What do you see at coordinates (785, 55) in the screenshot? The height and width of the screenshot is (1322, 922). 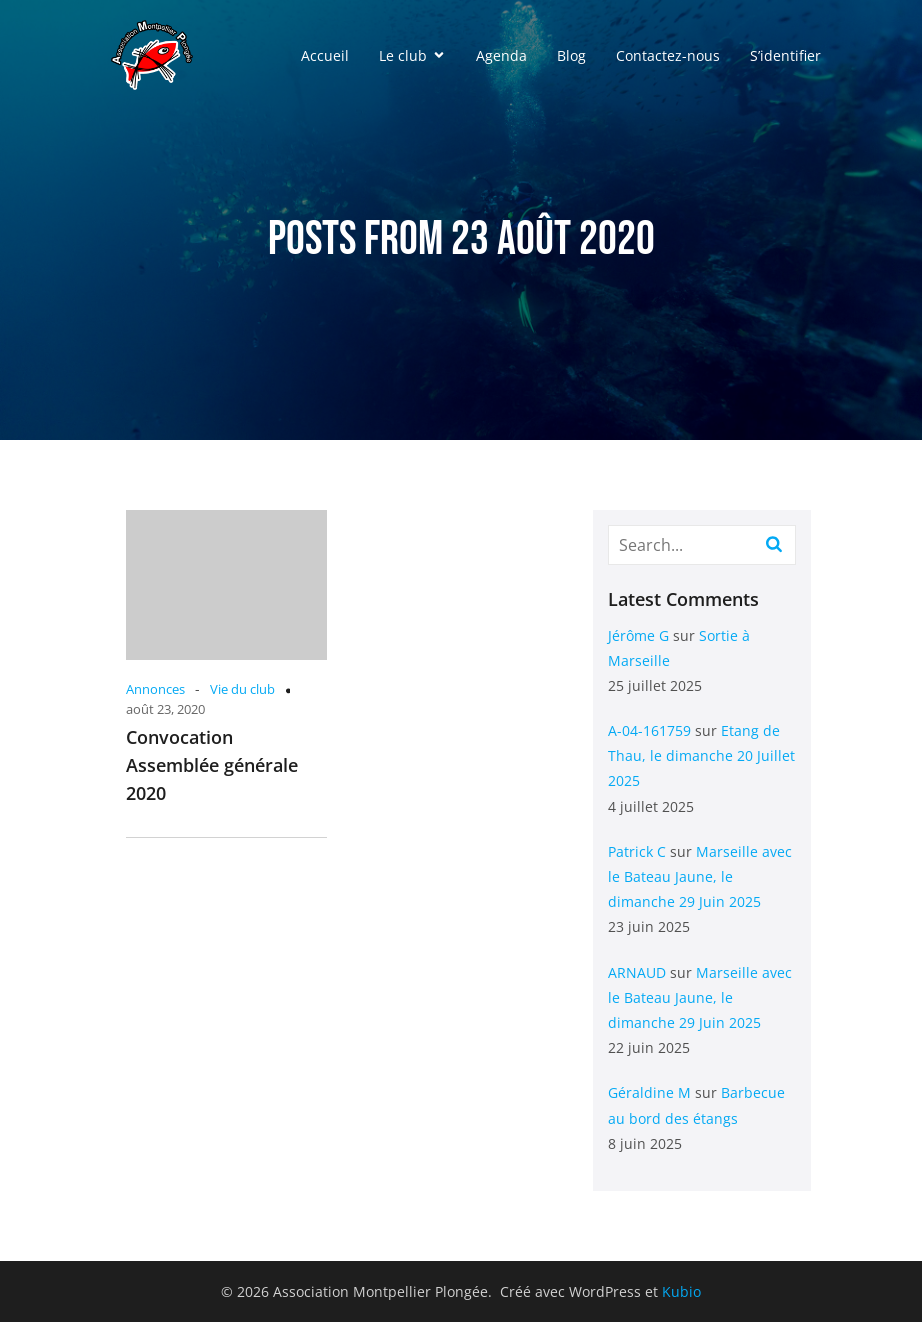 I see `S’identifier` at bounding box center [785, 55].